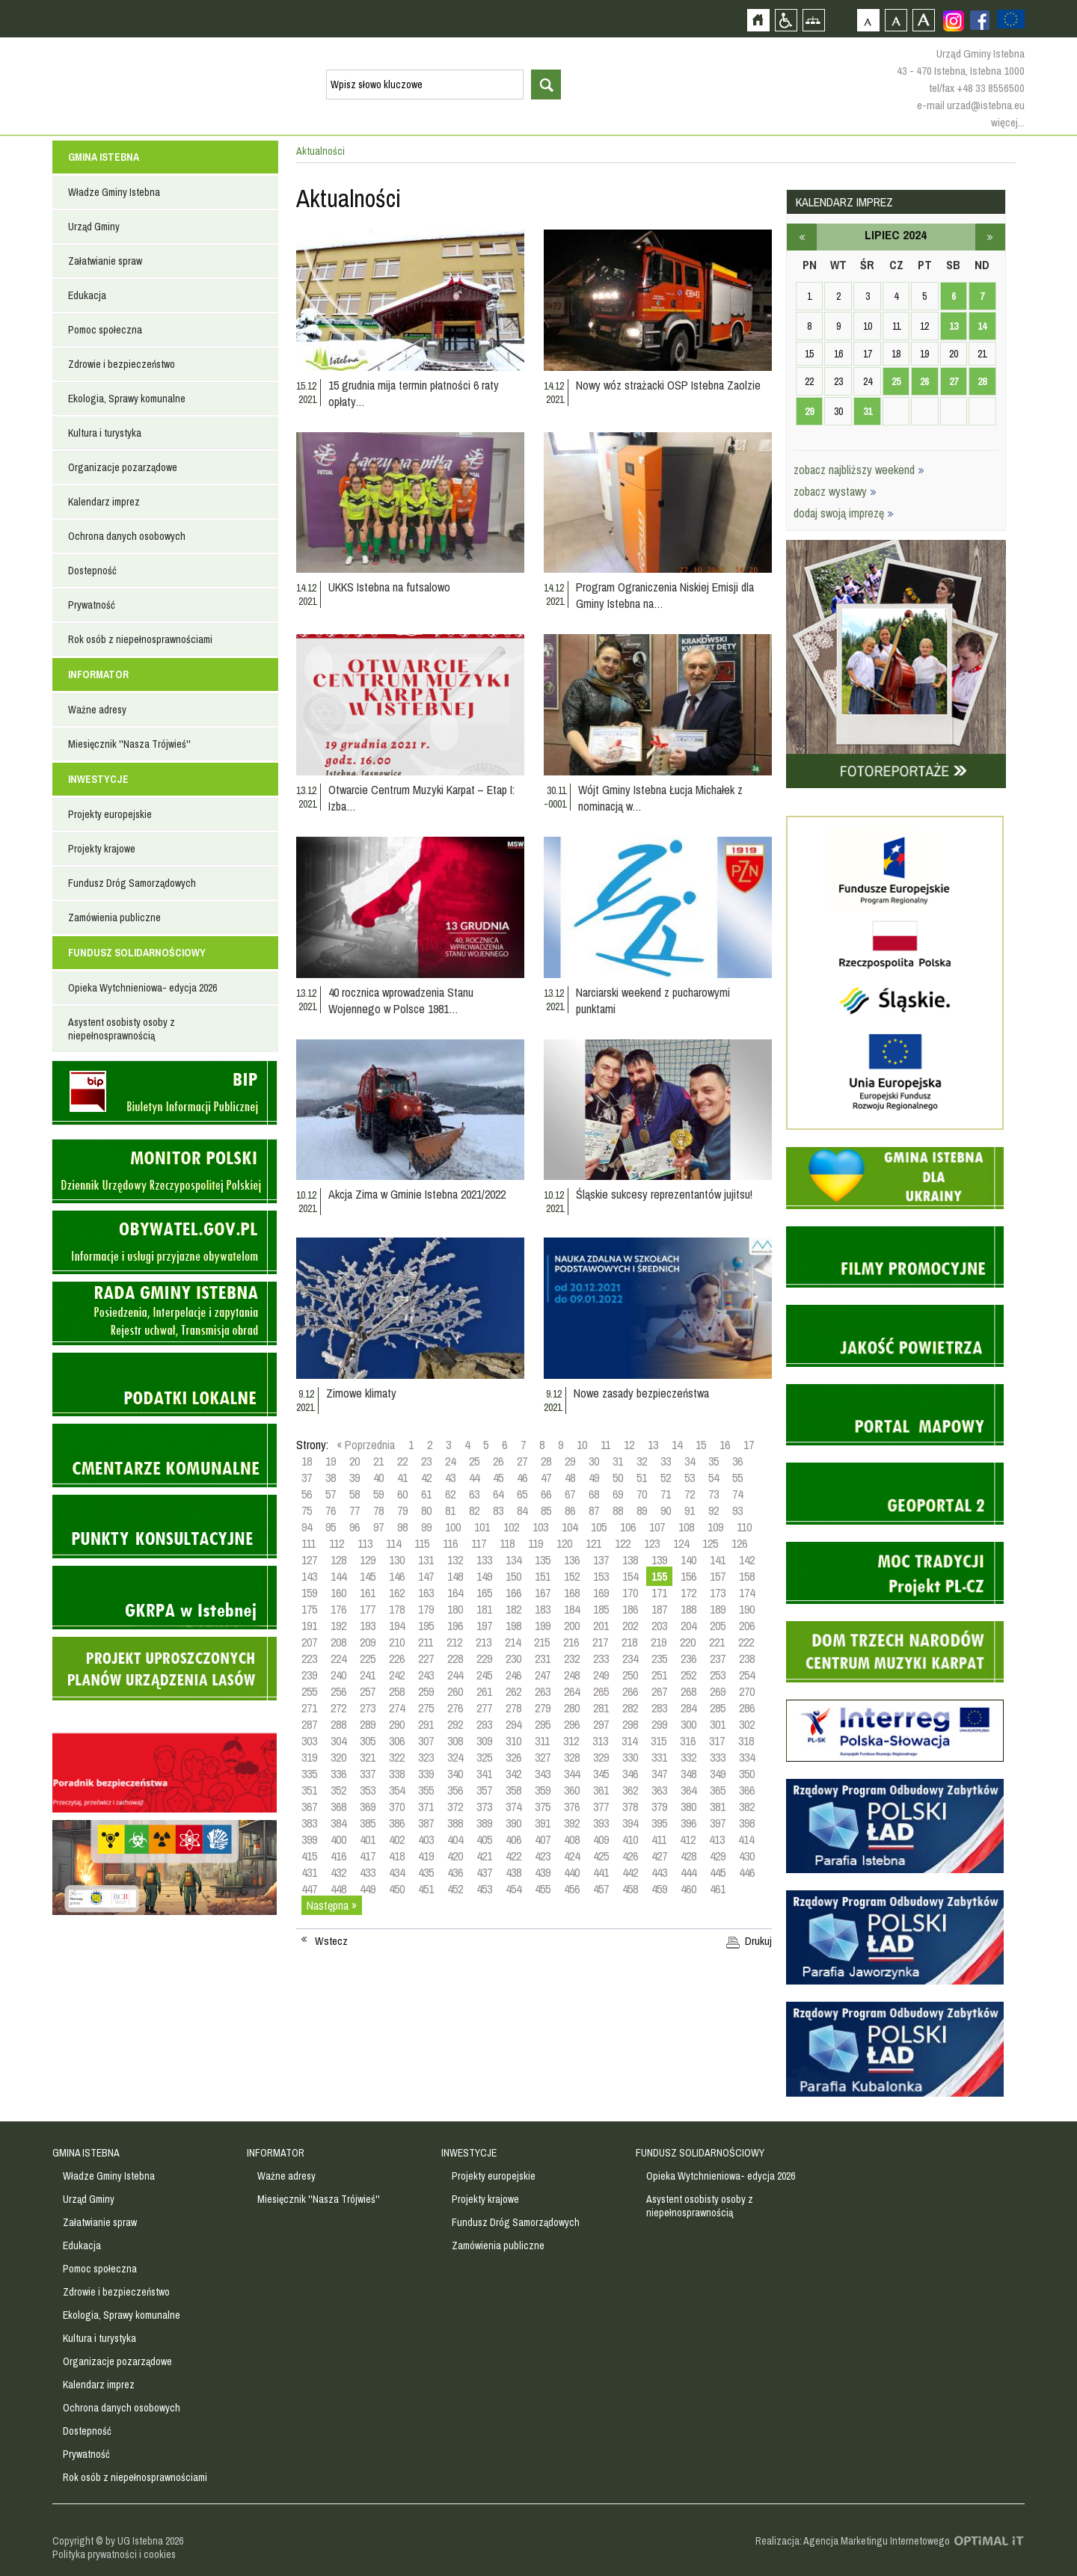 Image resolution: width=1077 pixels, height=2576 pixels. Describe the element at coordinates (484, 1691) in the screenshot. I see `261` at that location.